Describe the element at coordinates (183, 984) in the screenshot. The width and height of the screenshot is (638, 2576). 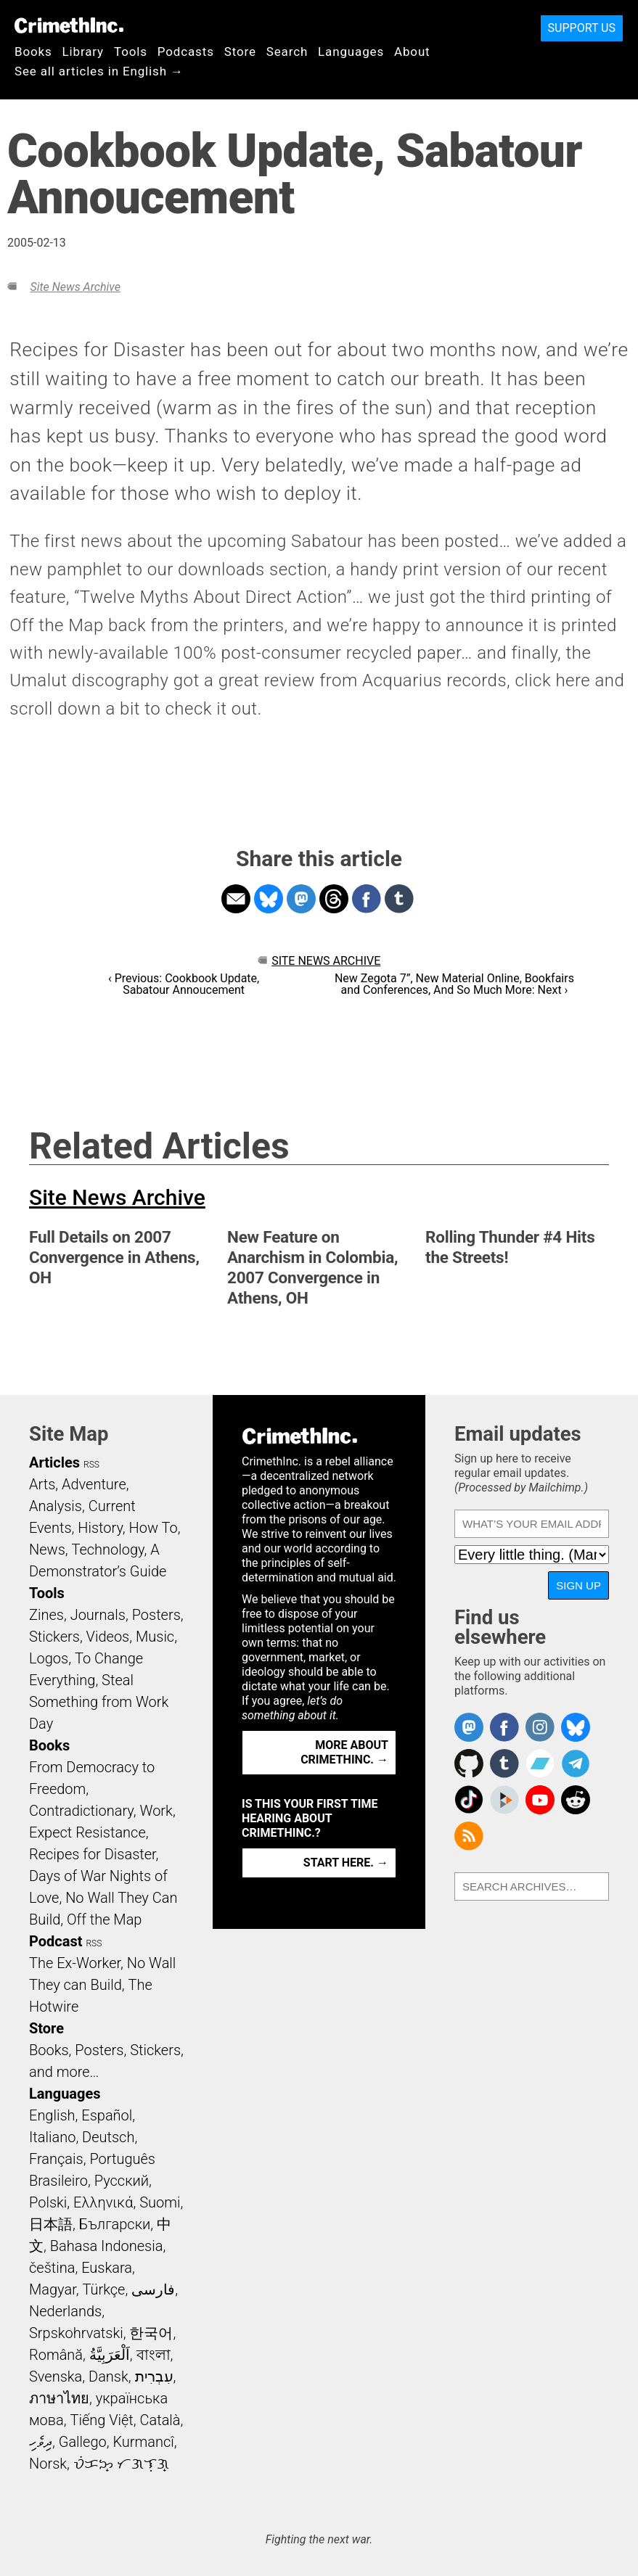
I see `‹ Previous: Cookbook Update, Sabatour Annoucement` at that location.